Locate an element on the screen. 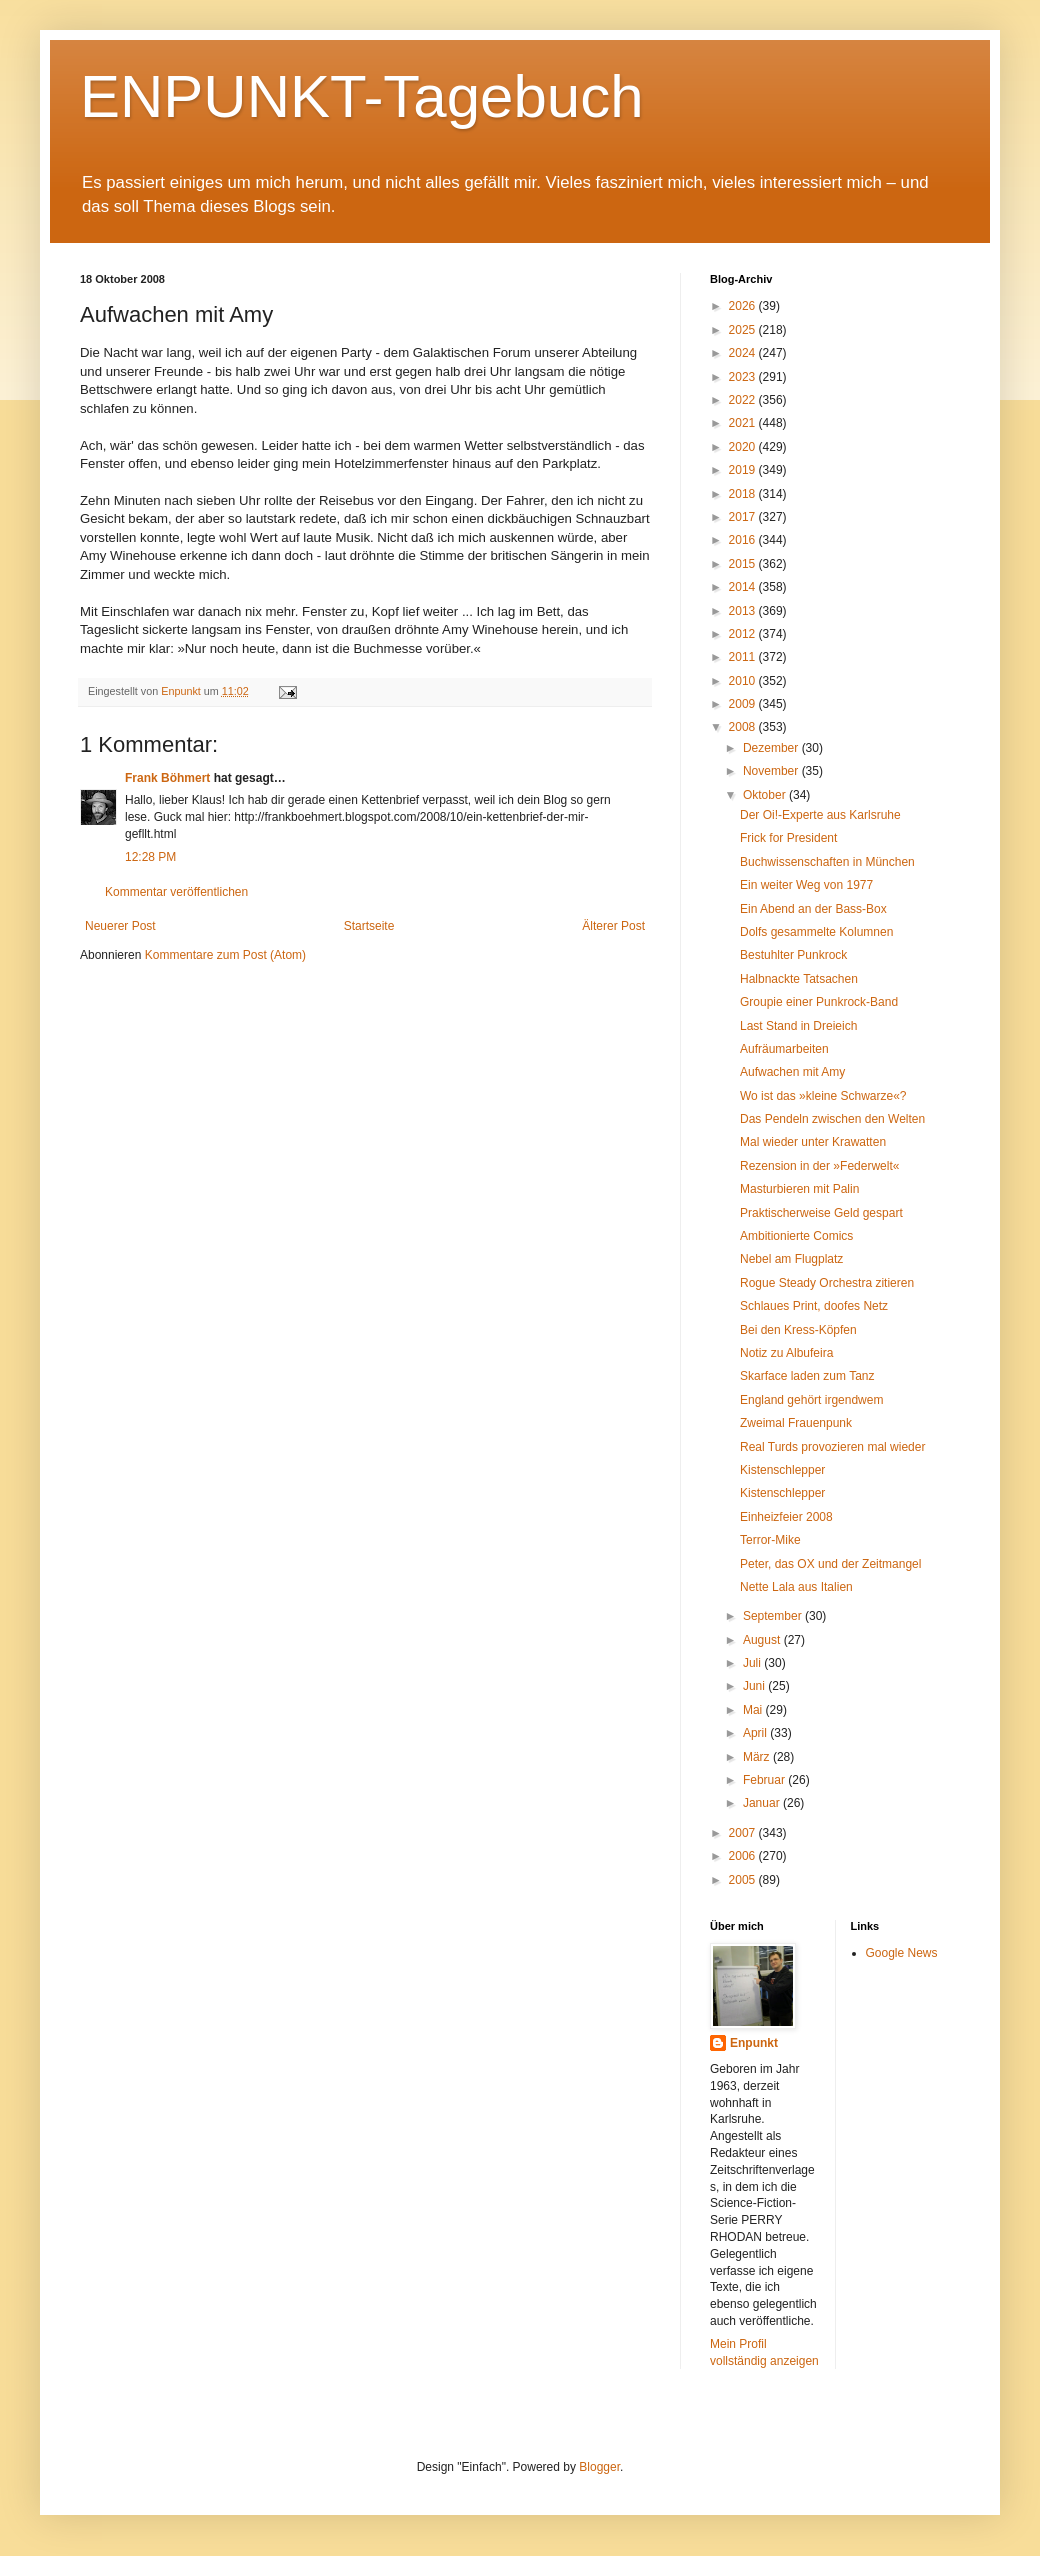  Enpunkt is located at coordinates (754, 2043).